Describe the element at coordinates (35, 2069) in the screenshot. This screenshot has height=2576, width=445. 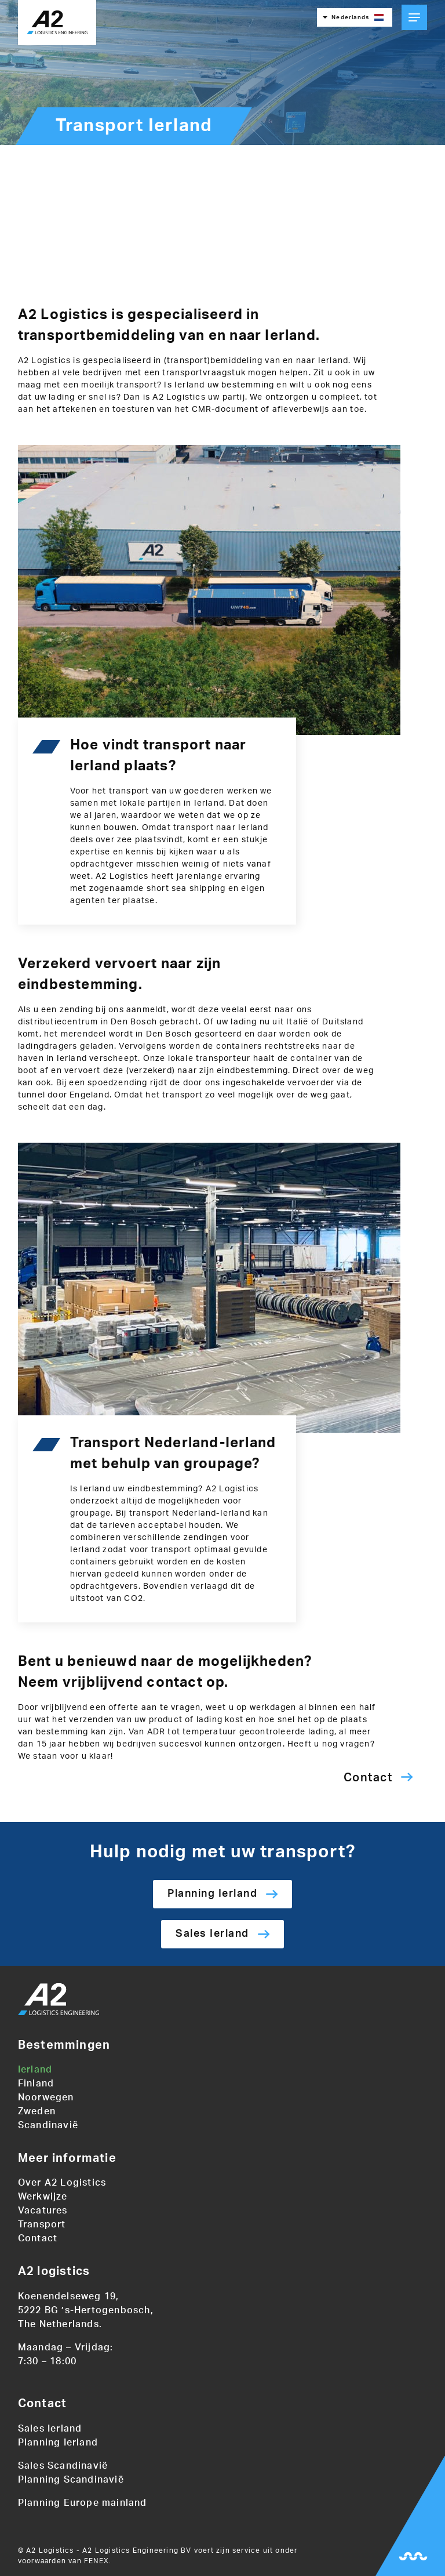
I see `Ierland` at that location.